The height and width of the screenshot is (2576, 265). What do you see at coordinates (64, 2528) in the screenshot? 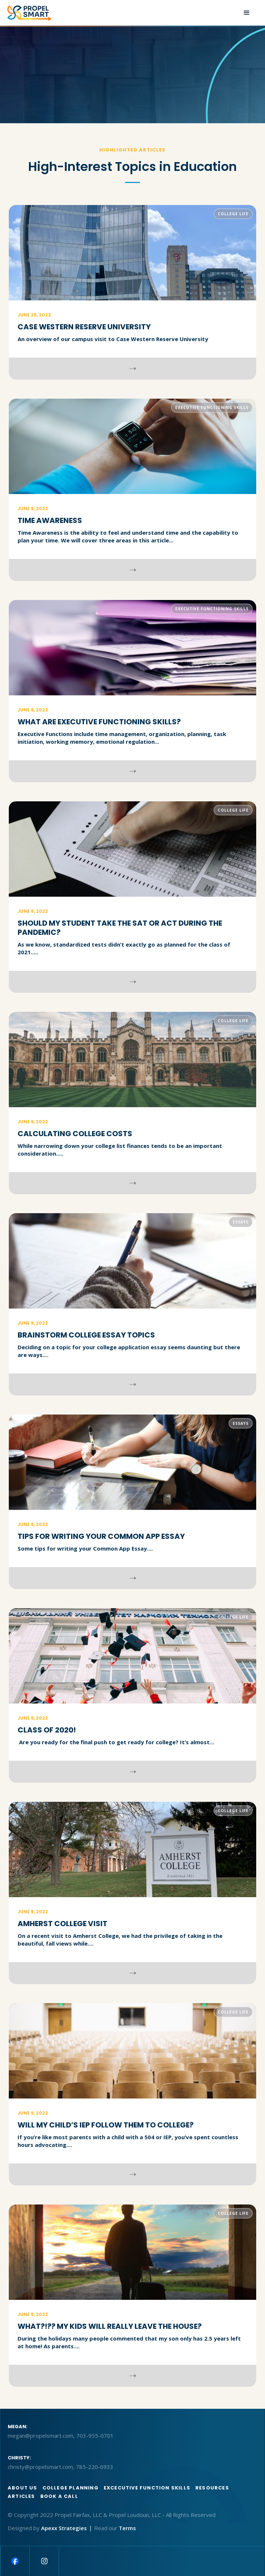
I see `Apexx Strategies` at bounding box center [64, 2528].